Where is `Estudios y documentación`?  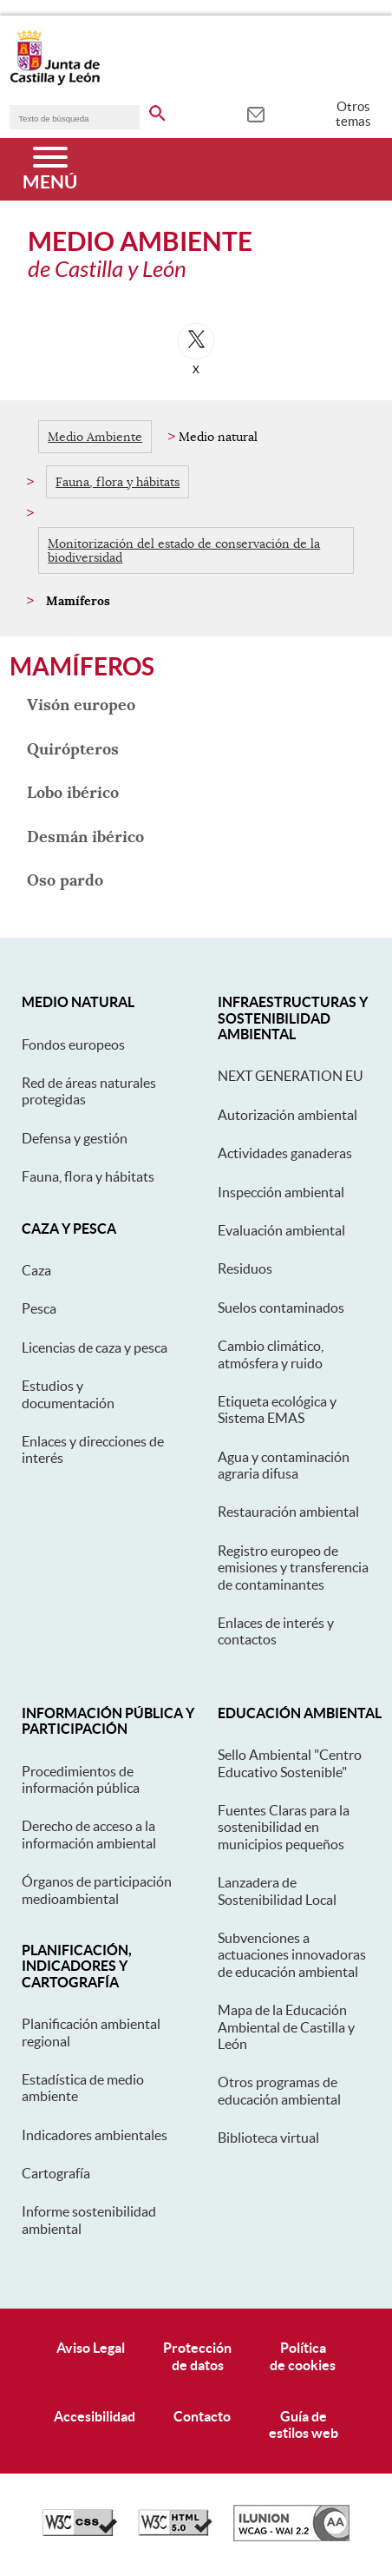 Estudios y documentación is located at coordinates (68, 1394).